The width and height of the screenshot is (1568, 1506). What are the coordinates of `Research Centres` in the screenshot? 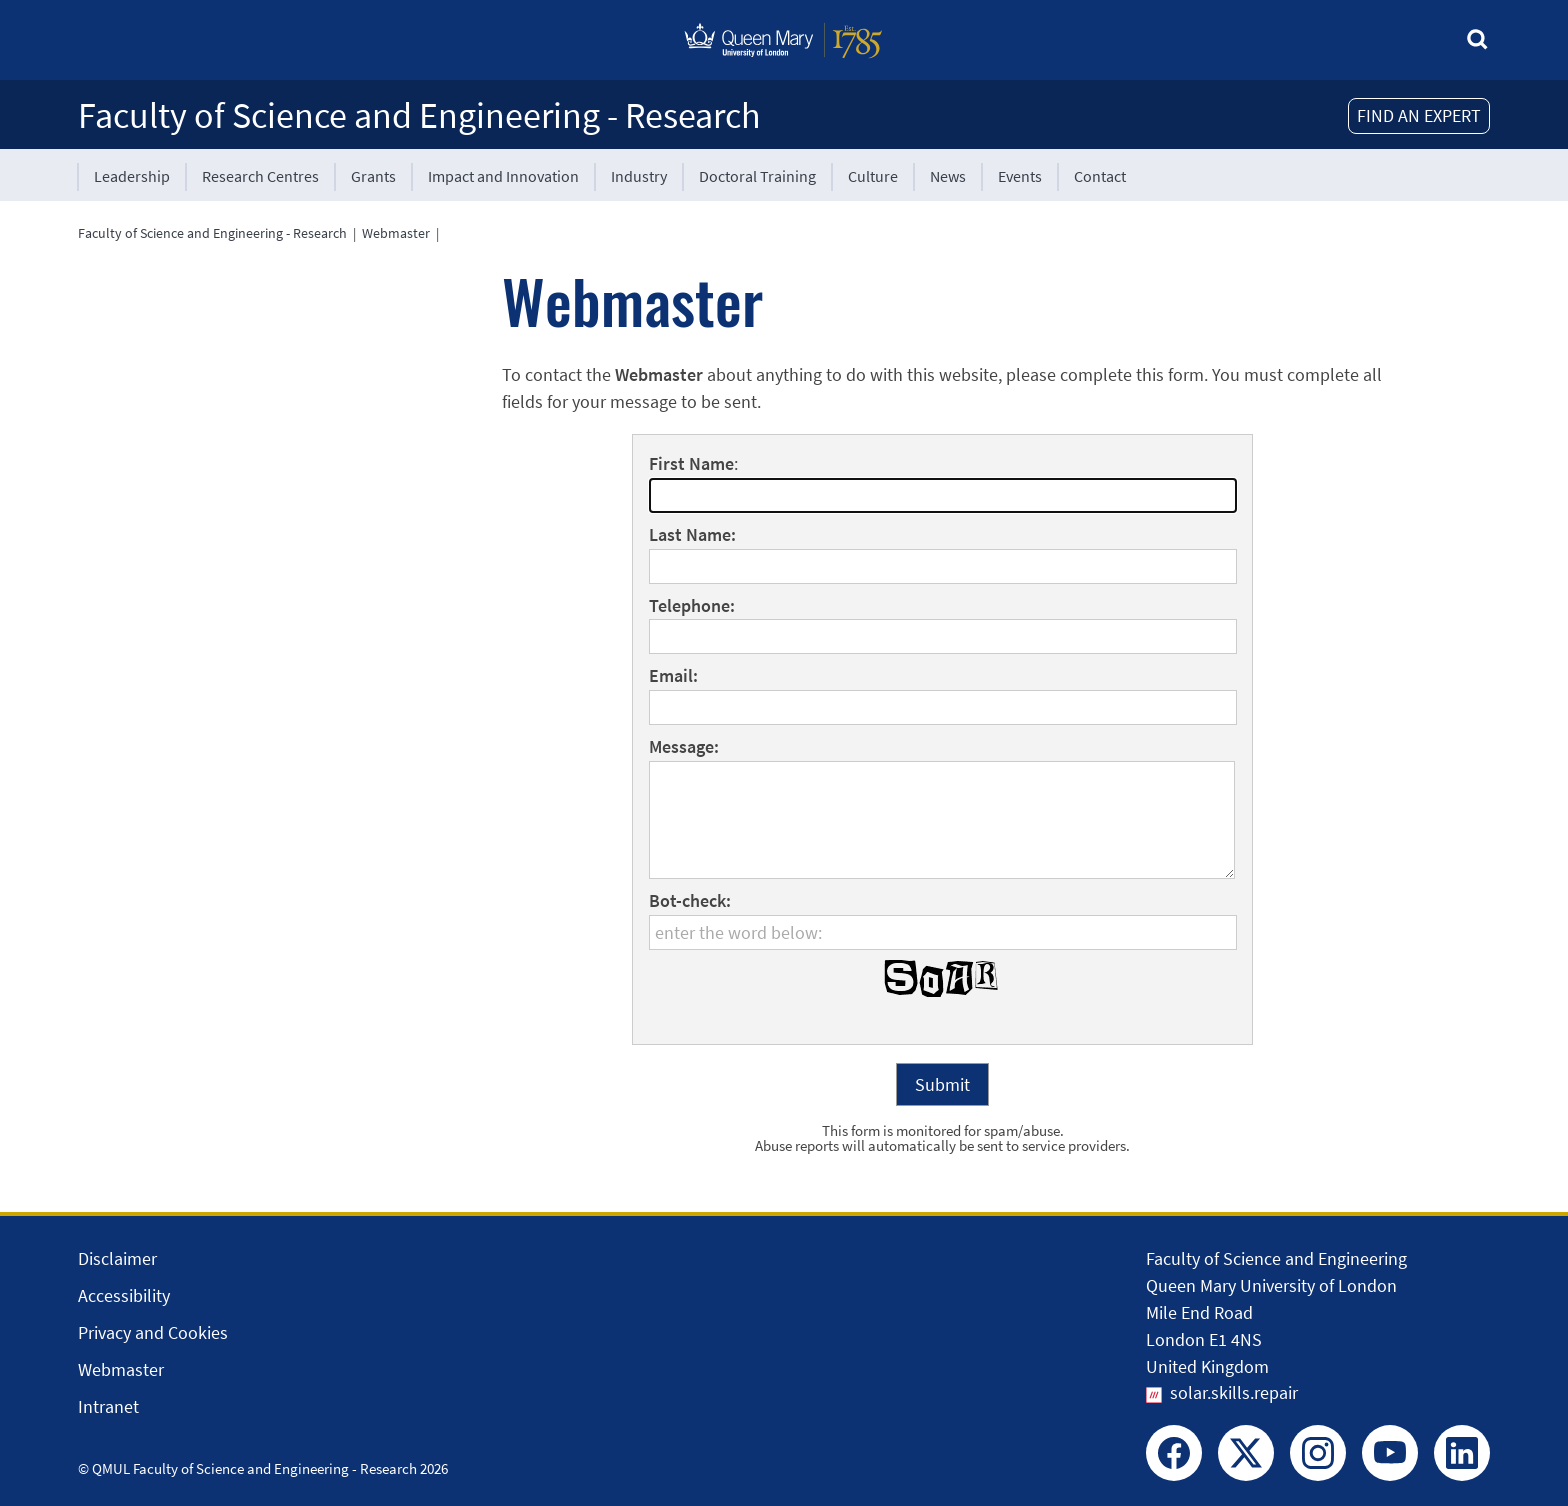 It's located at (260, 176).